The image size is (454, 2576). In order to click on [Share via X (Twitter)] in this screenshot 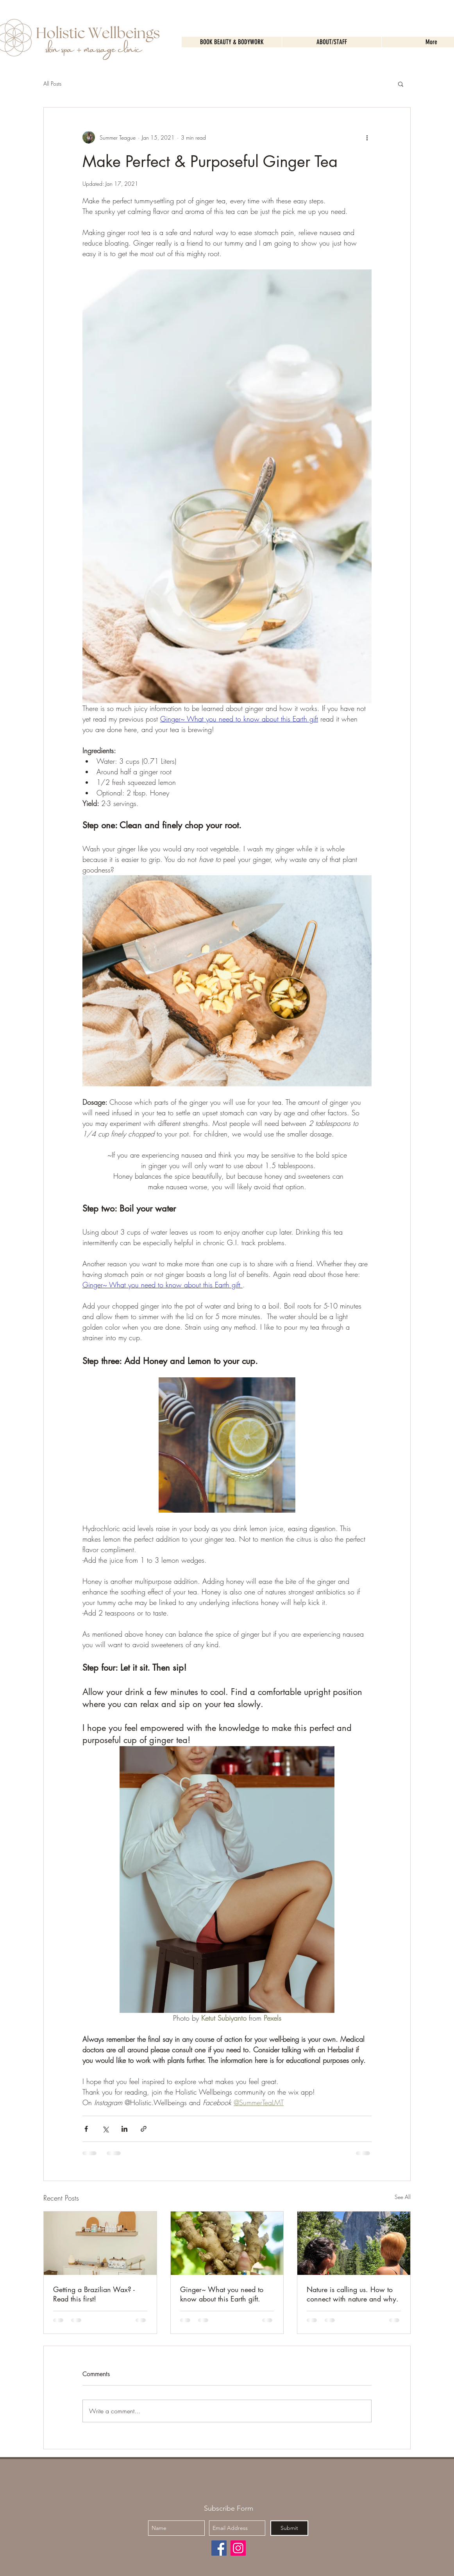, I will do `click(105, 2129)`.